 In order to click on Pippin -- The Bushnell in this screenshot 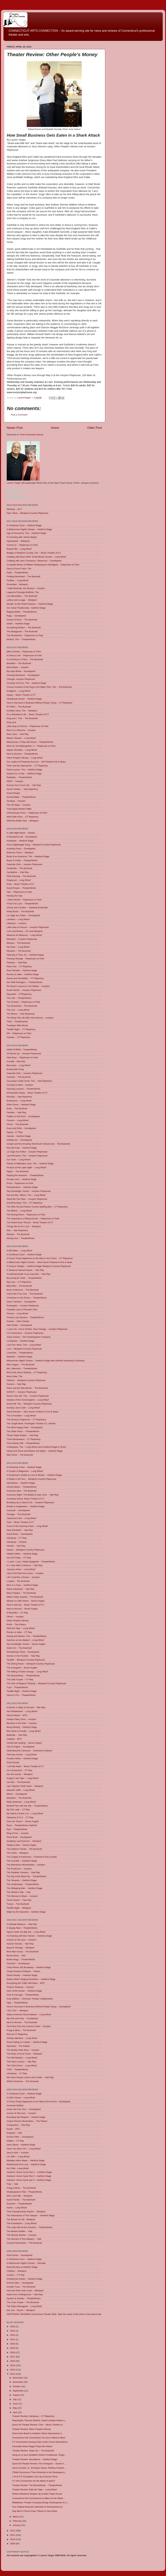, I will do `click(18, 1171)`.